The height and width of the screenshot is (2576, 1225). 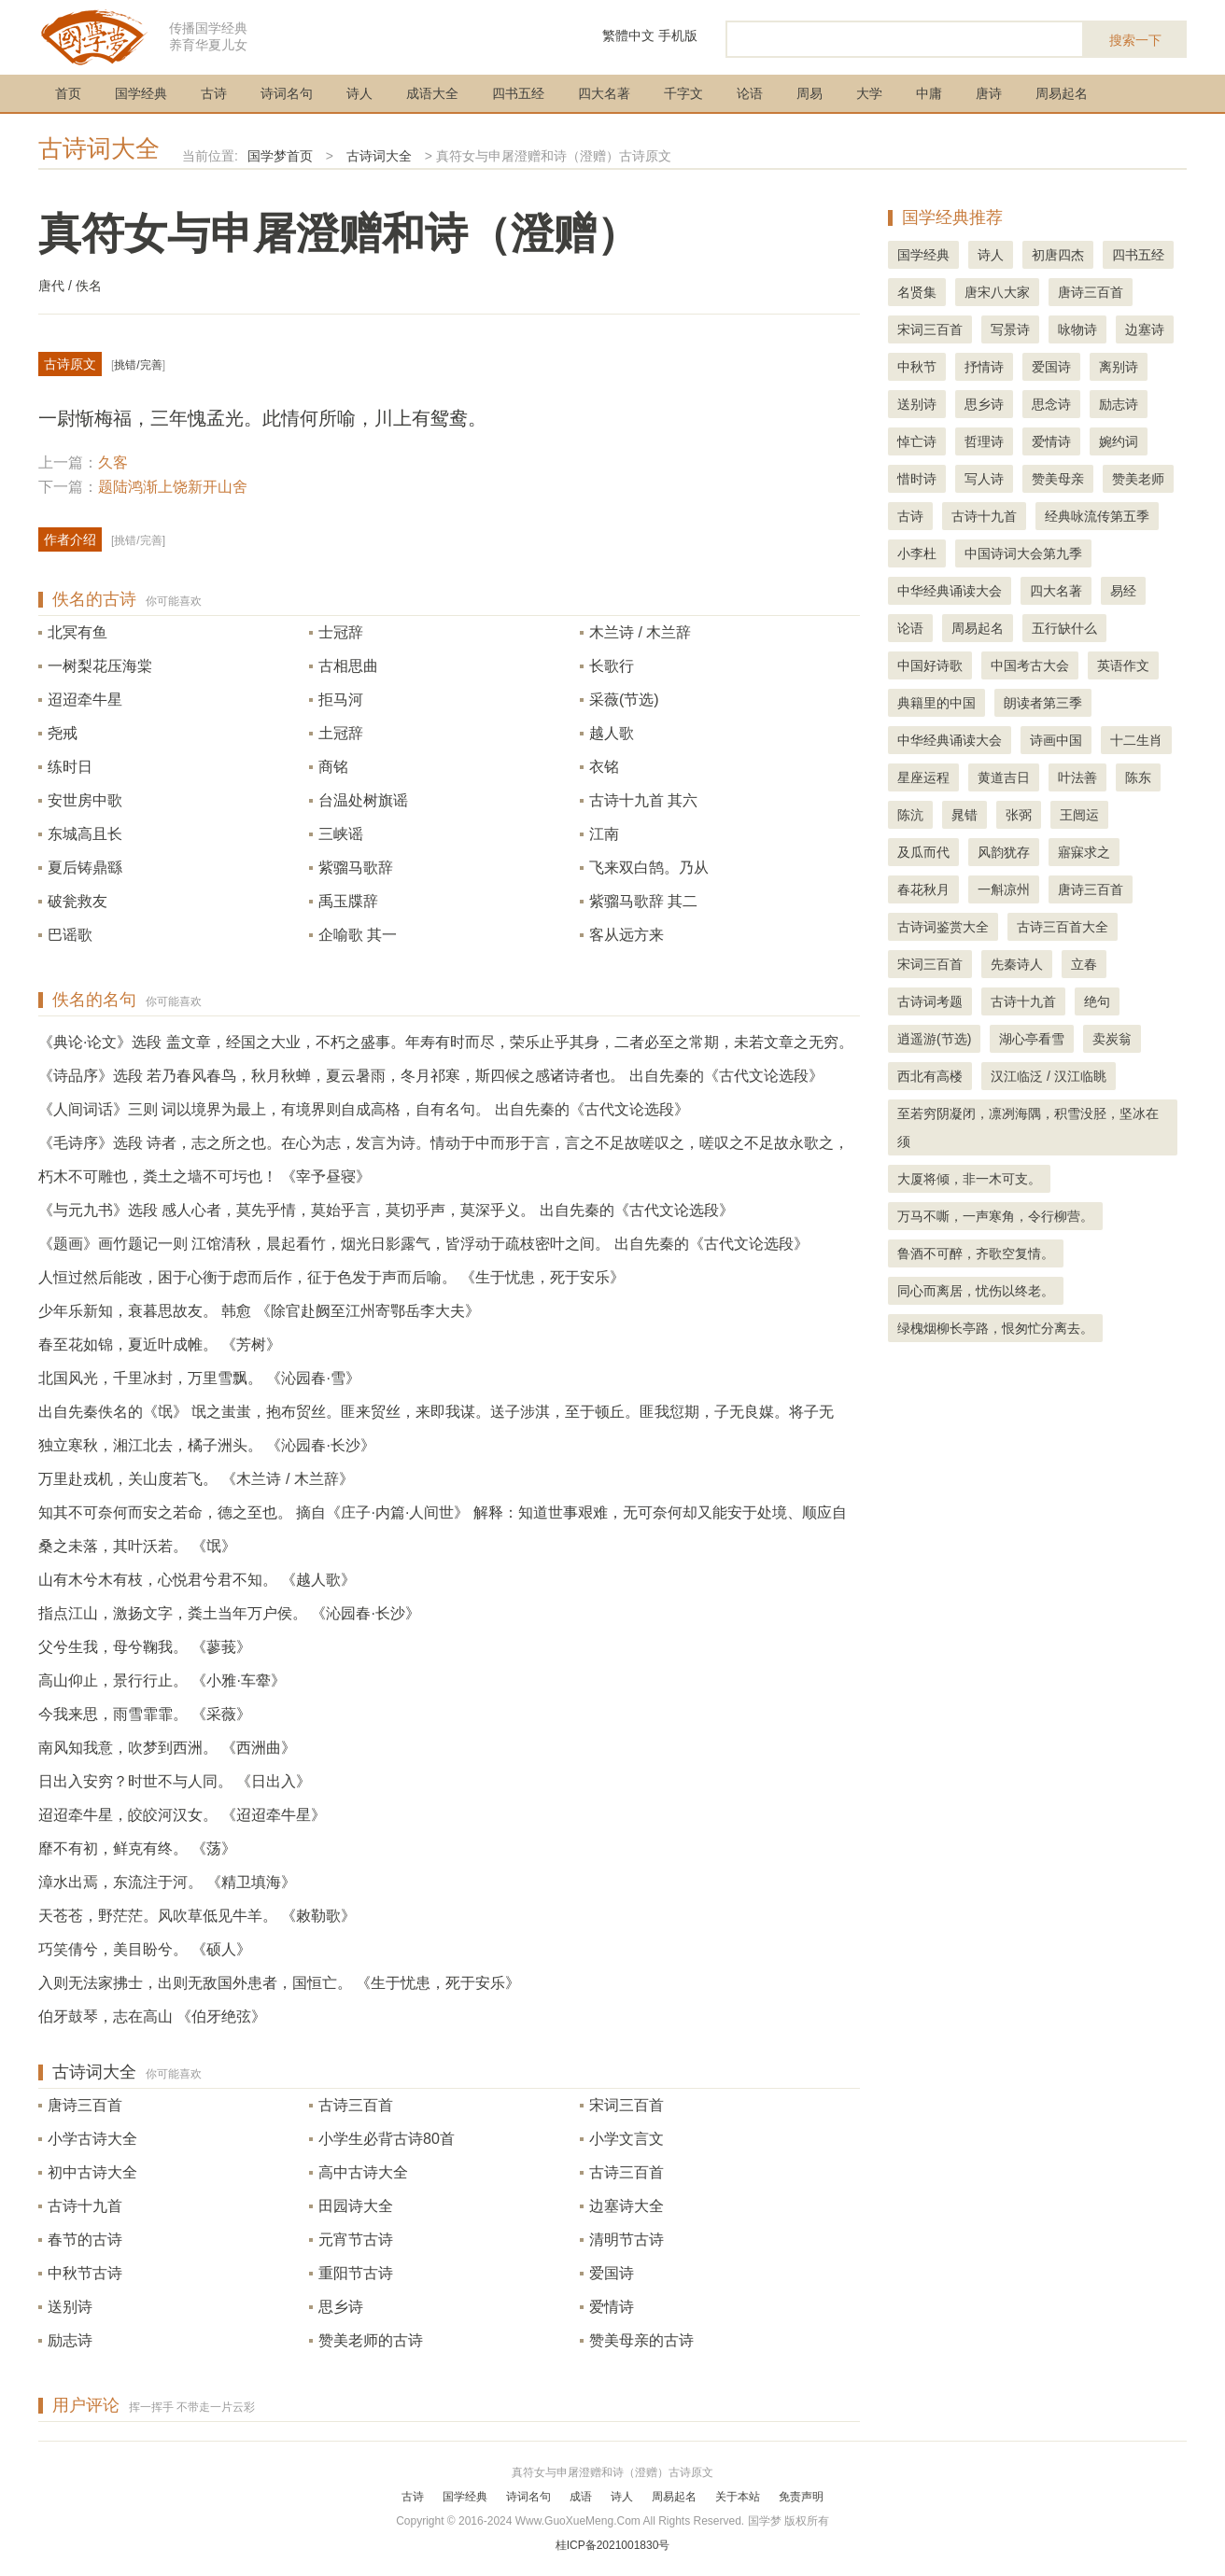 What do you see at coordinates (611, 733) in the screenshot?
I see `越人歌` at bounding box center [611, 733].